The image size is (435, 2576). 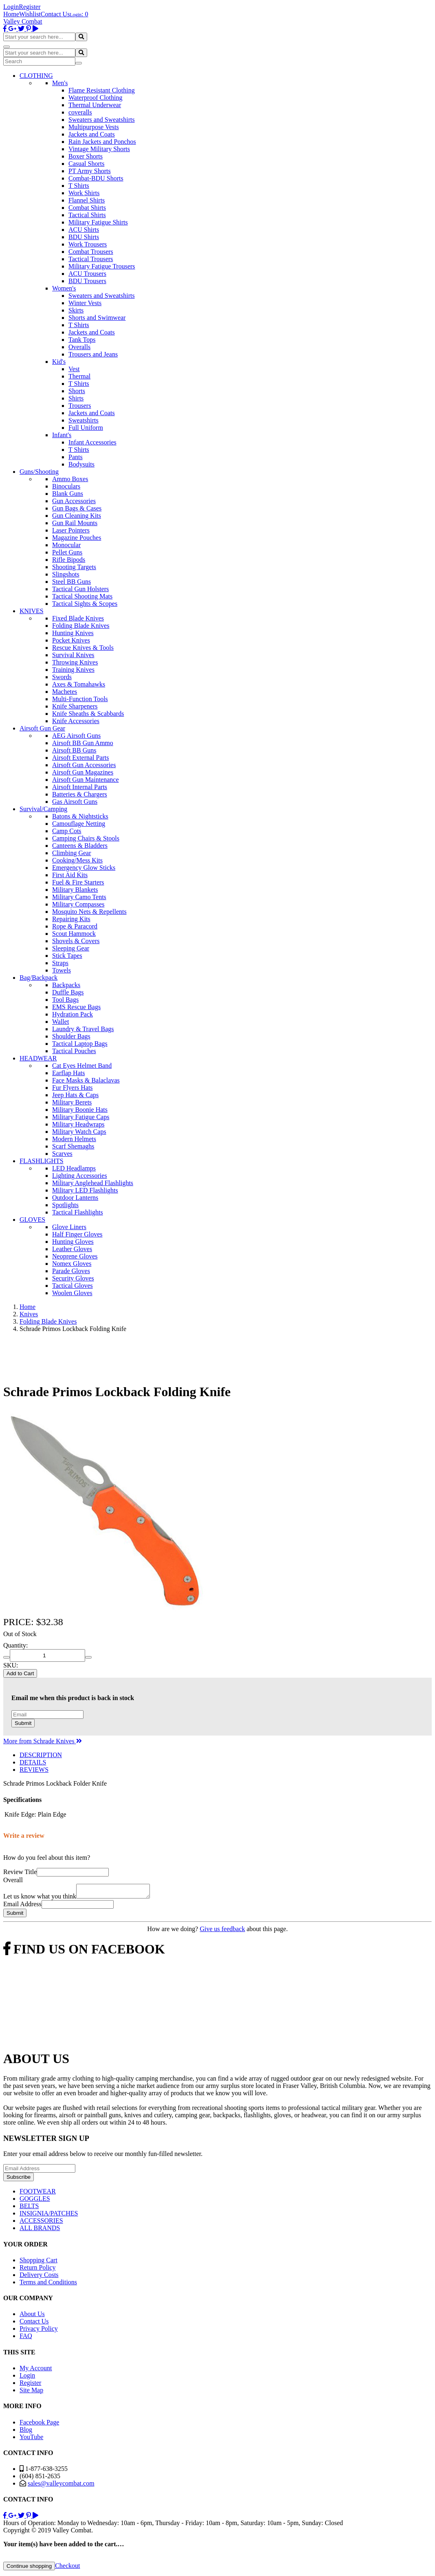 What do you see at coordinates (61, 2485) in the screenshot?
I see `sales@valleycombat.com` at bounding box center [61, 2485].